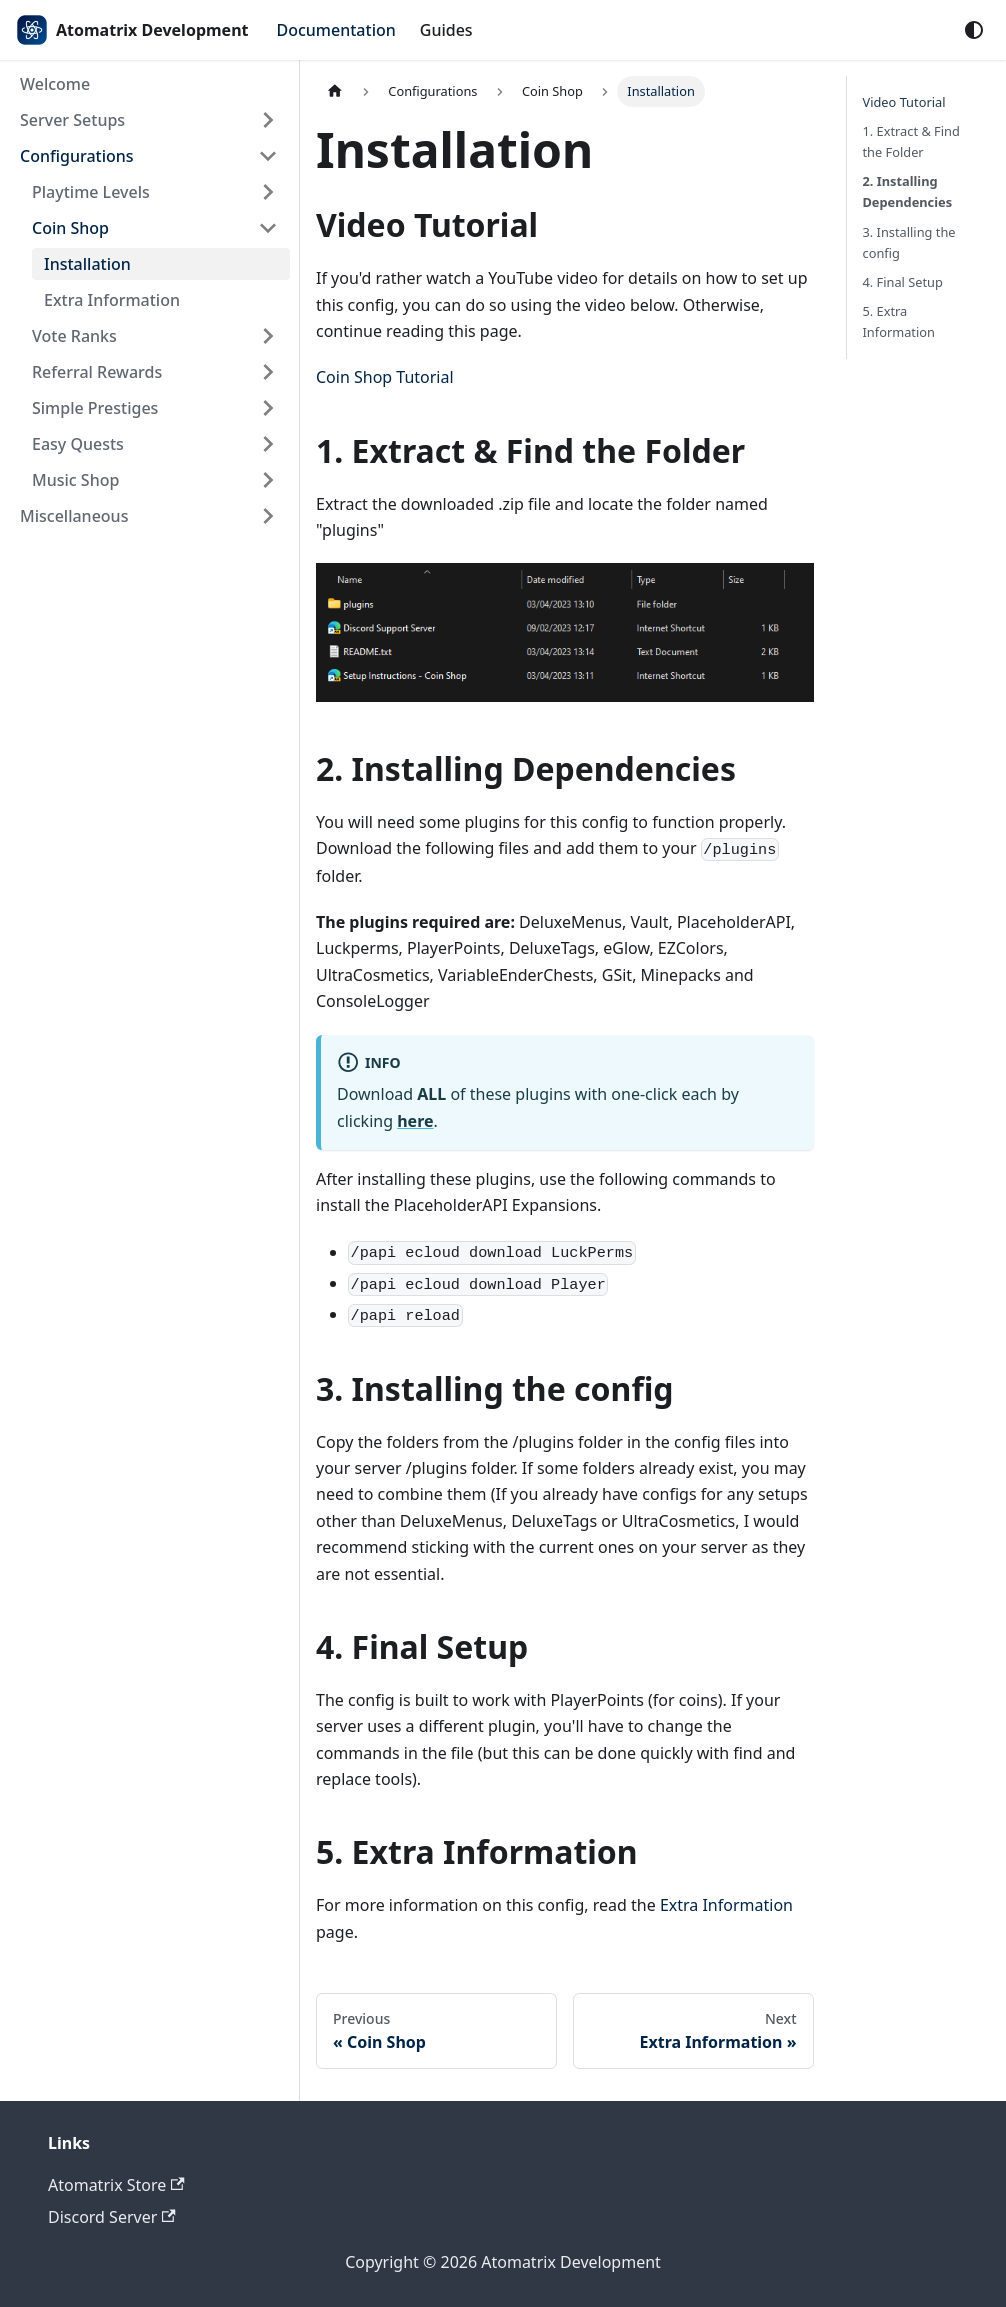 Image resolution: width=1006 pixels, height=2307 pixels. Describe the element at coordinates (909, 242) in the screenshot. I see `3. Installing the config` at that location.